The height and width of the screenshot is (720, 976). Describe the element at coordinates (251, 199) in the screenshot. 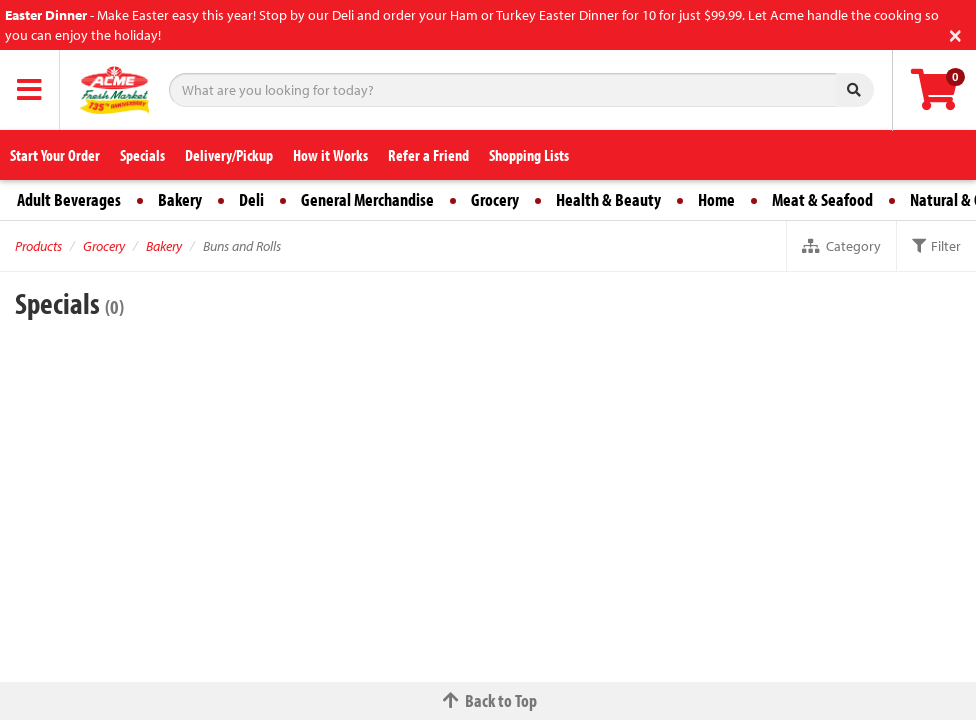

I see `Deli` at that location.